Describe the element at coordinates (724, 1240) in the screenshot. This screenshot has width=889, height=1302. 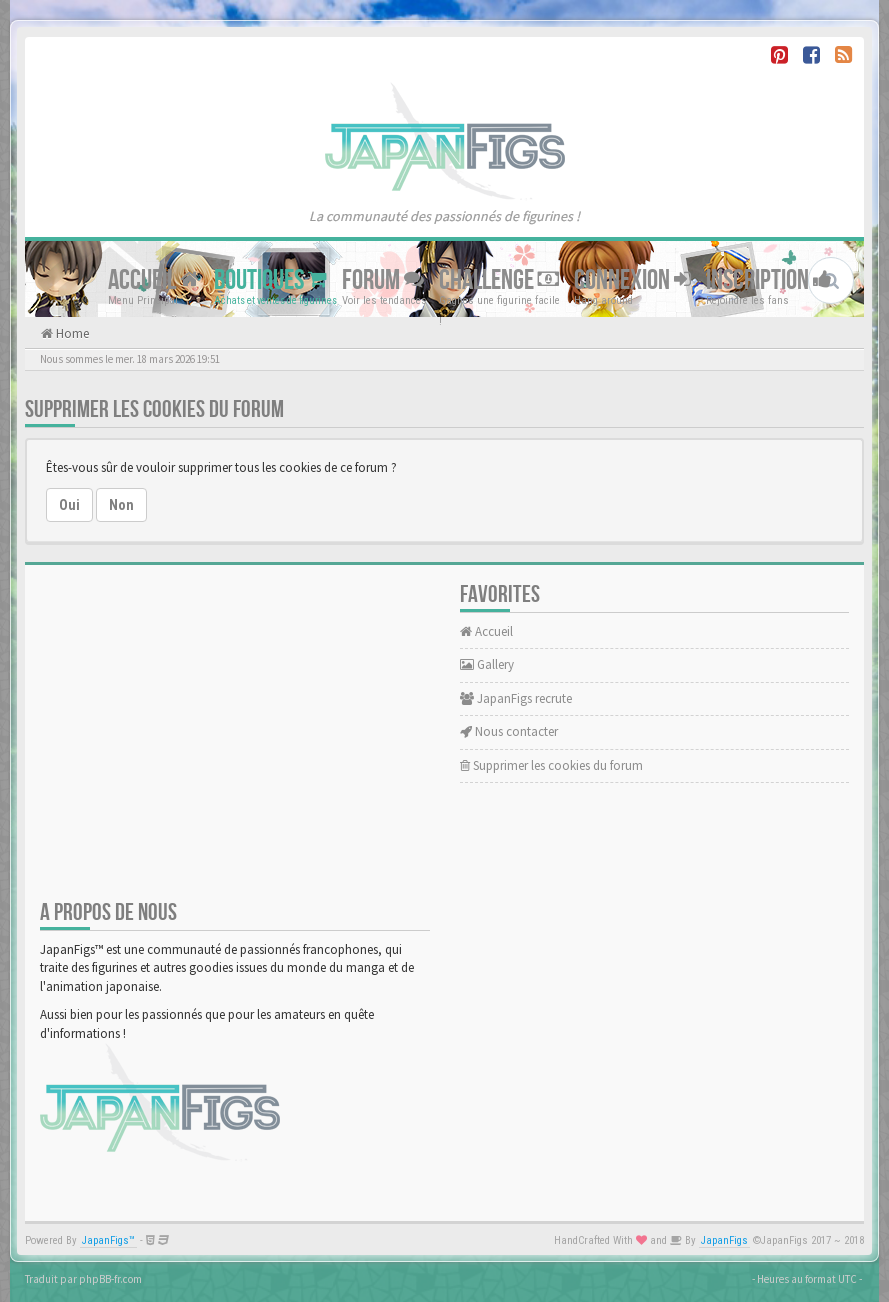
I see `JapanFigs` at that location.